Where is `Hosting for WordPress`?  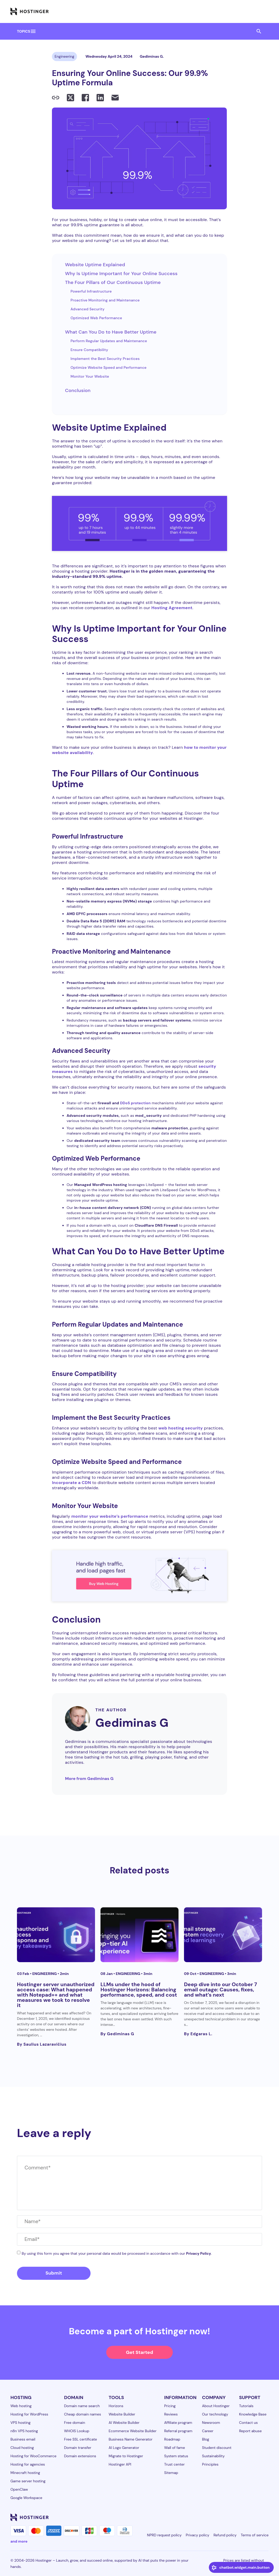
Hosting for WordPress is located at coordinates (29, 2414).